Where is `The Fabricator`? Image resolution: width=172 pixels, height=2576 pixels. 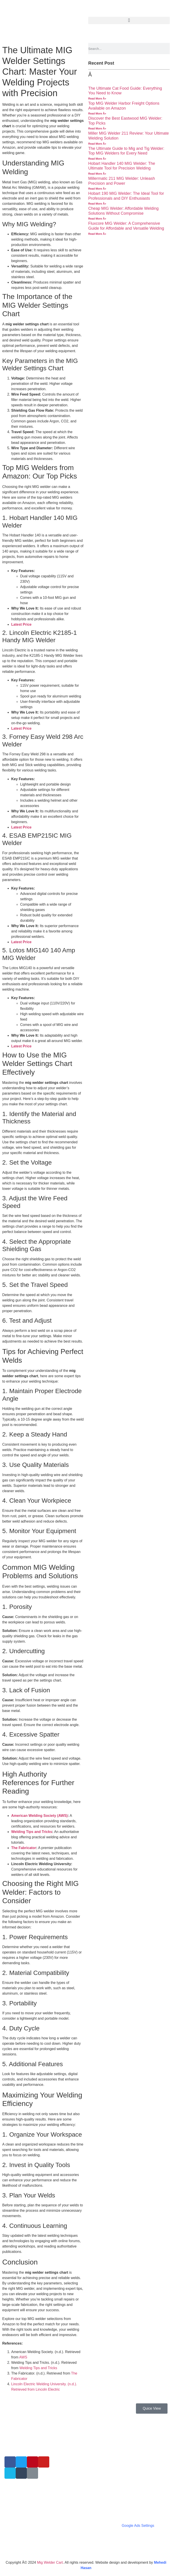
The Fabricator is located at coordinates (23, 1848).